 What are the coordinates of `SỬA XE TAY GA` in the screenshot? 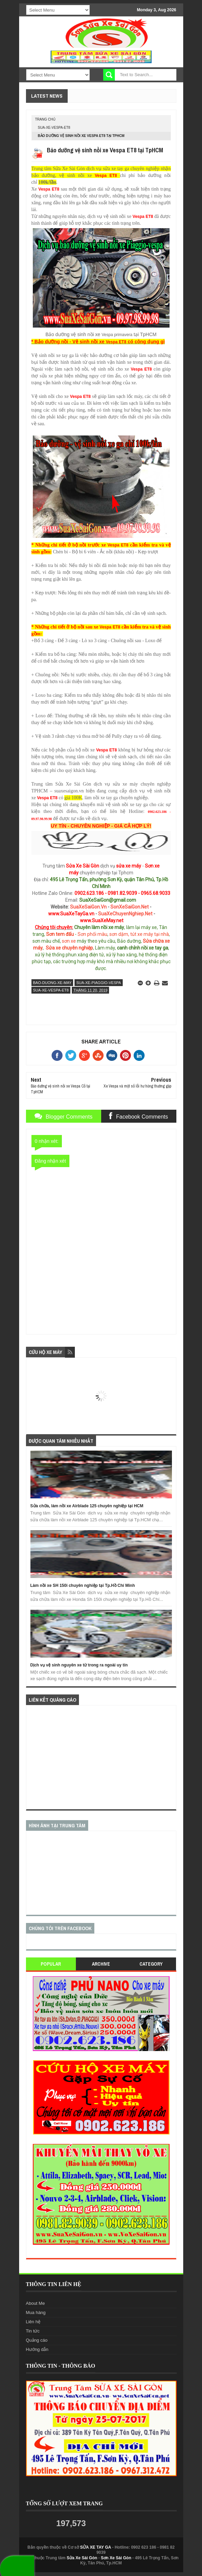 It's located at (95, 2547).